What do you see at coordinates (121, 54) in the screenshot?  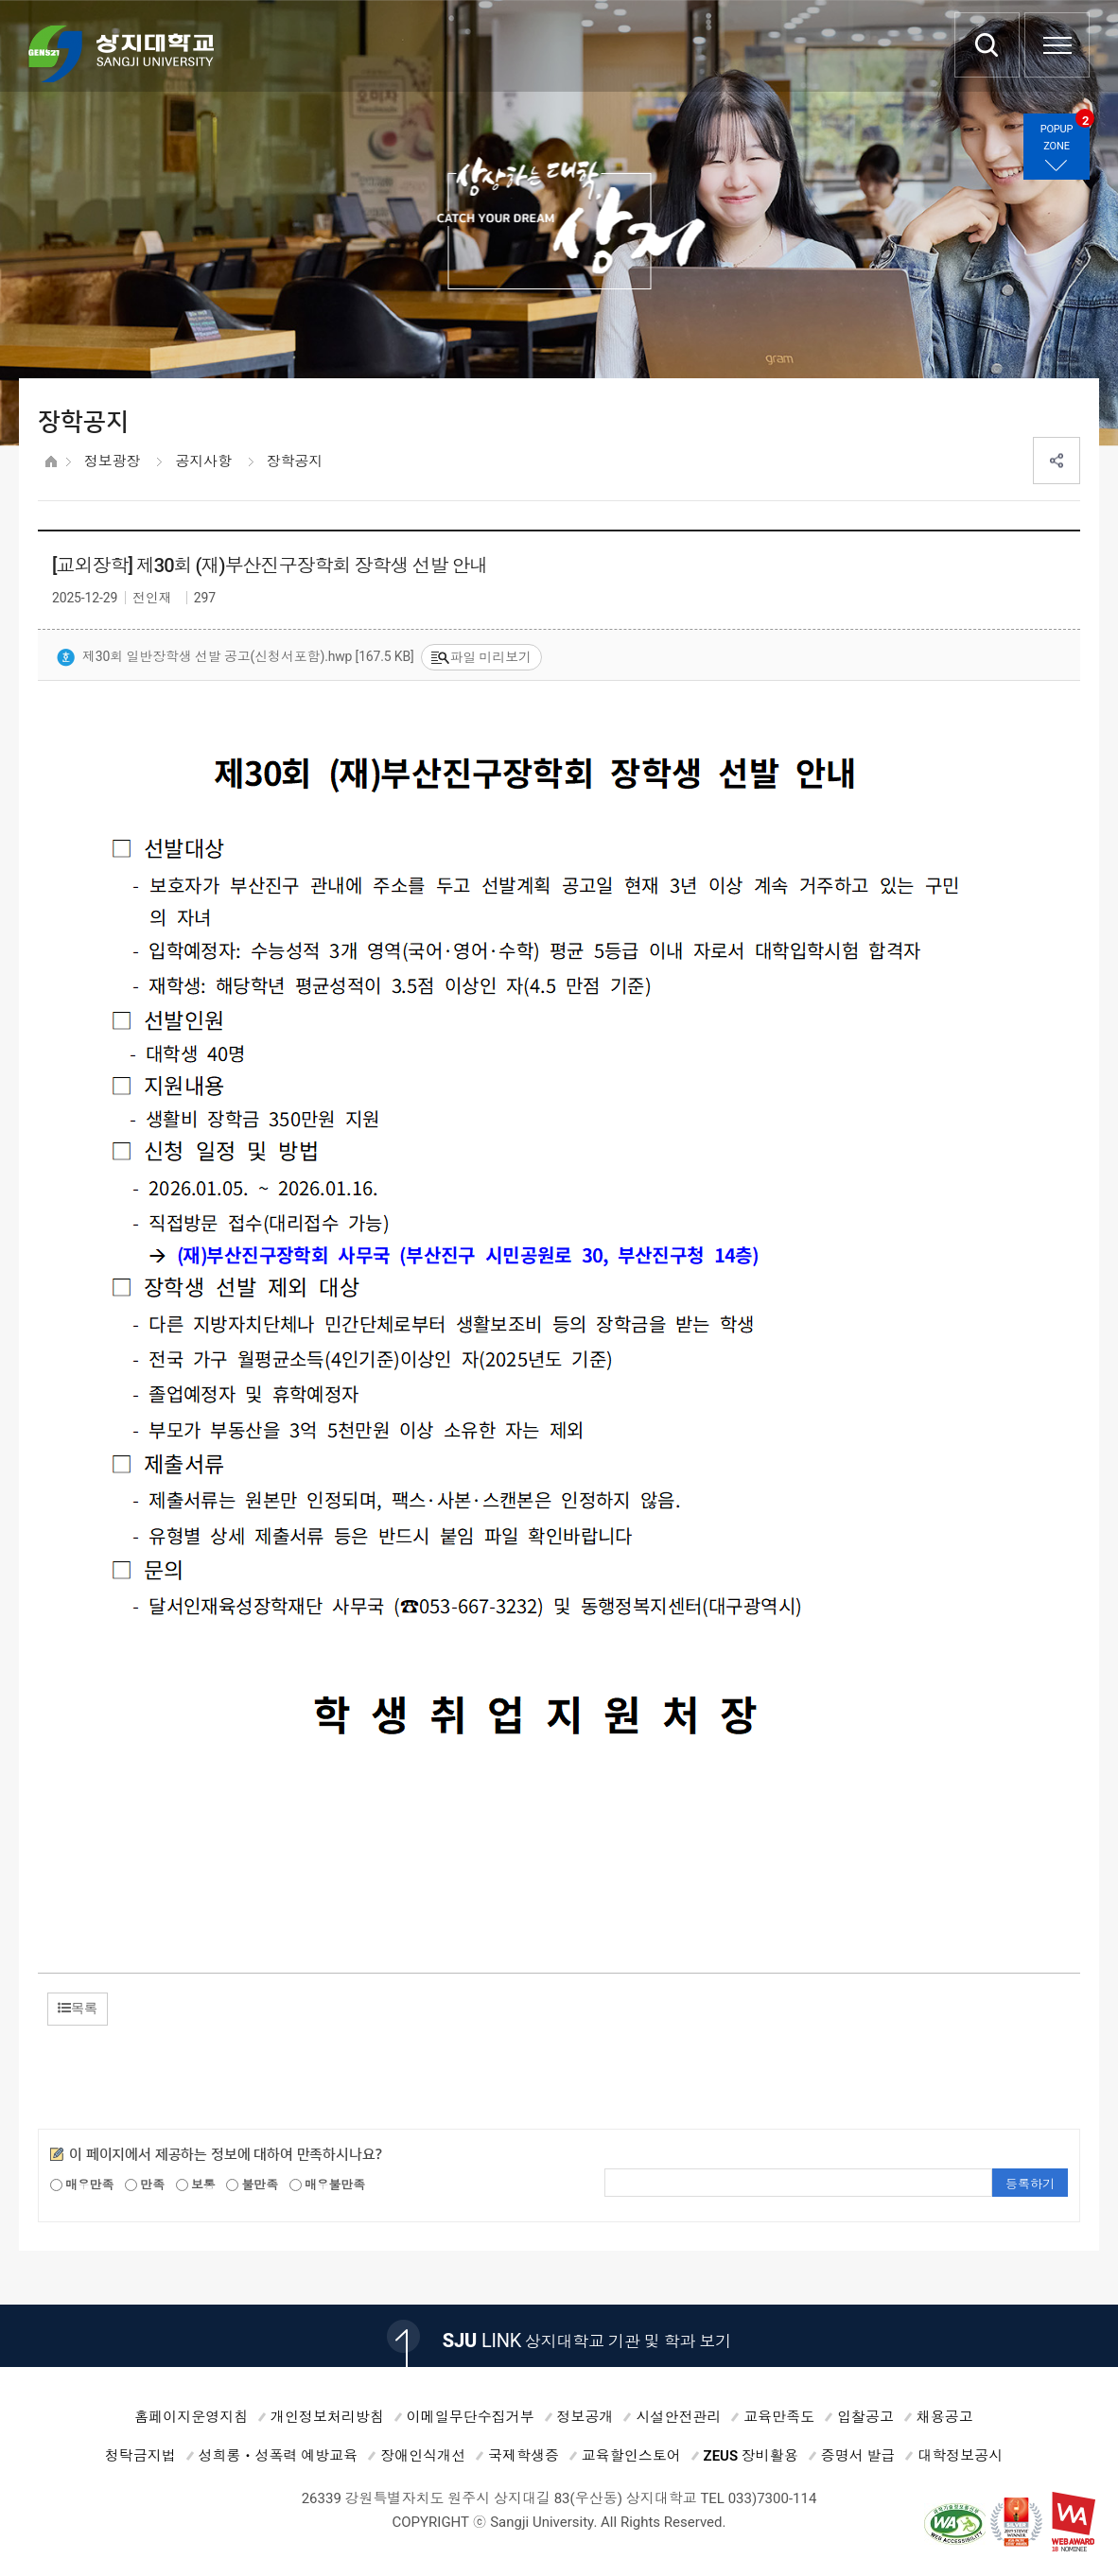 I see `상지대학교` at bounding box center [121, 54].